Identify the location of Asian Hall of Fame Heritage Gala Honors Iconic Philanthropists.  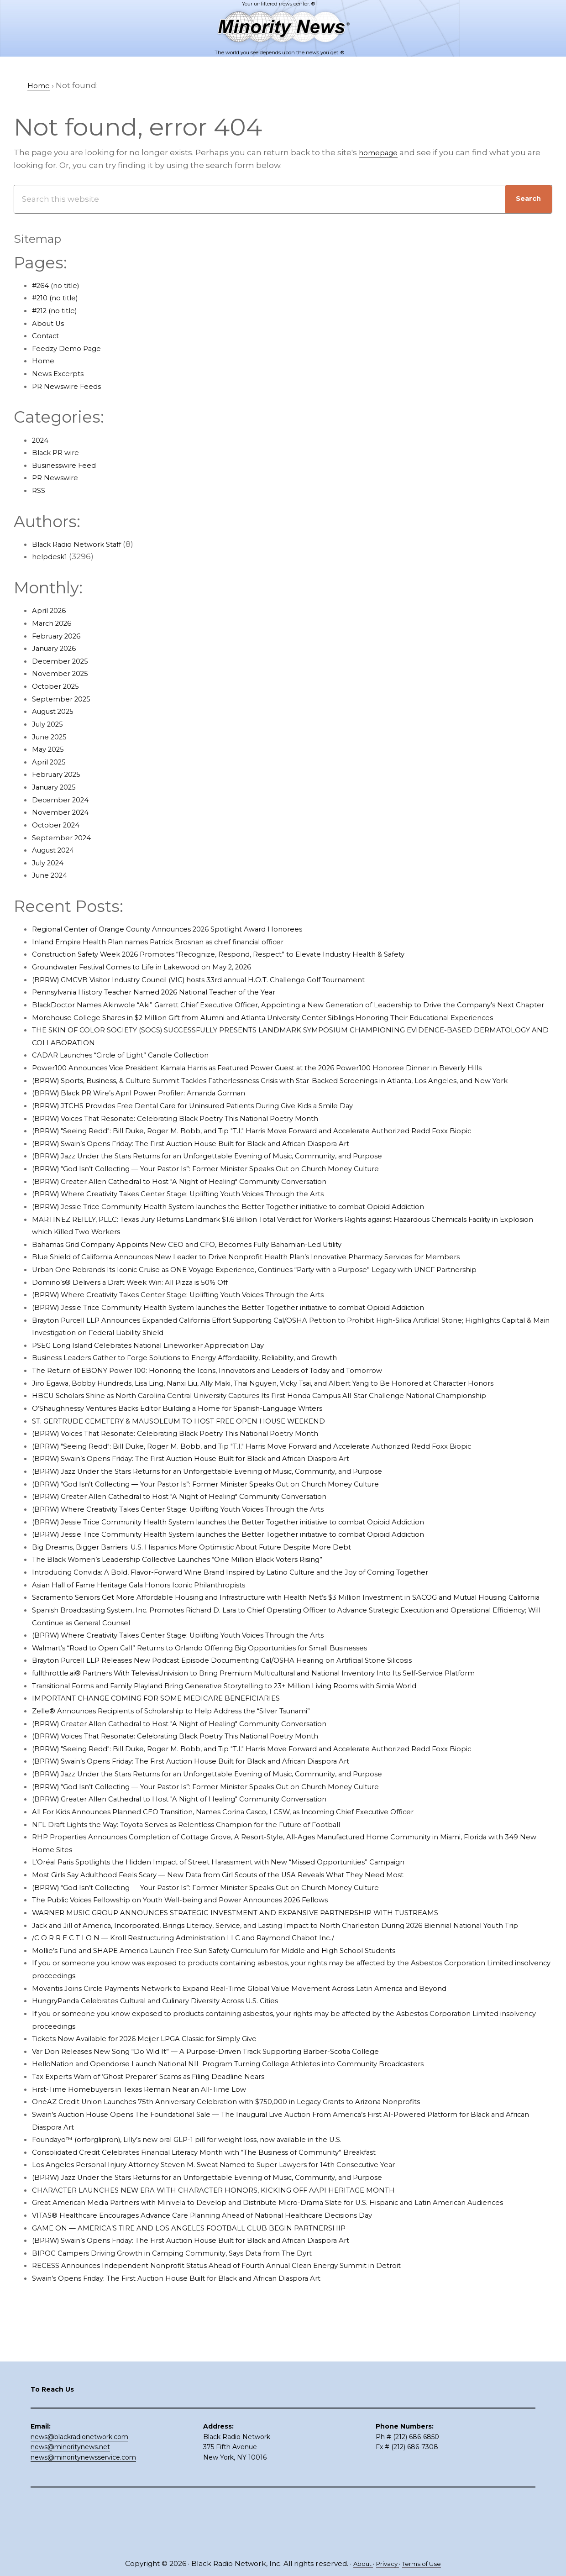
(156, 1647).